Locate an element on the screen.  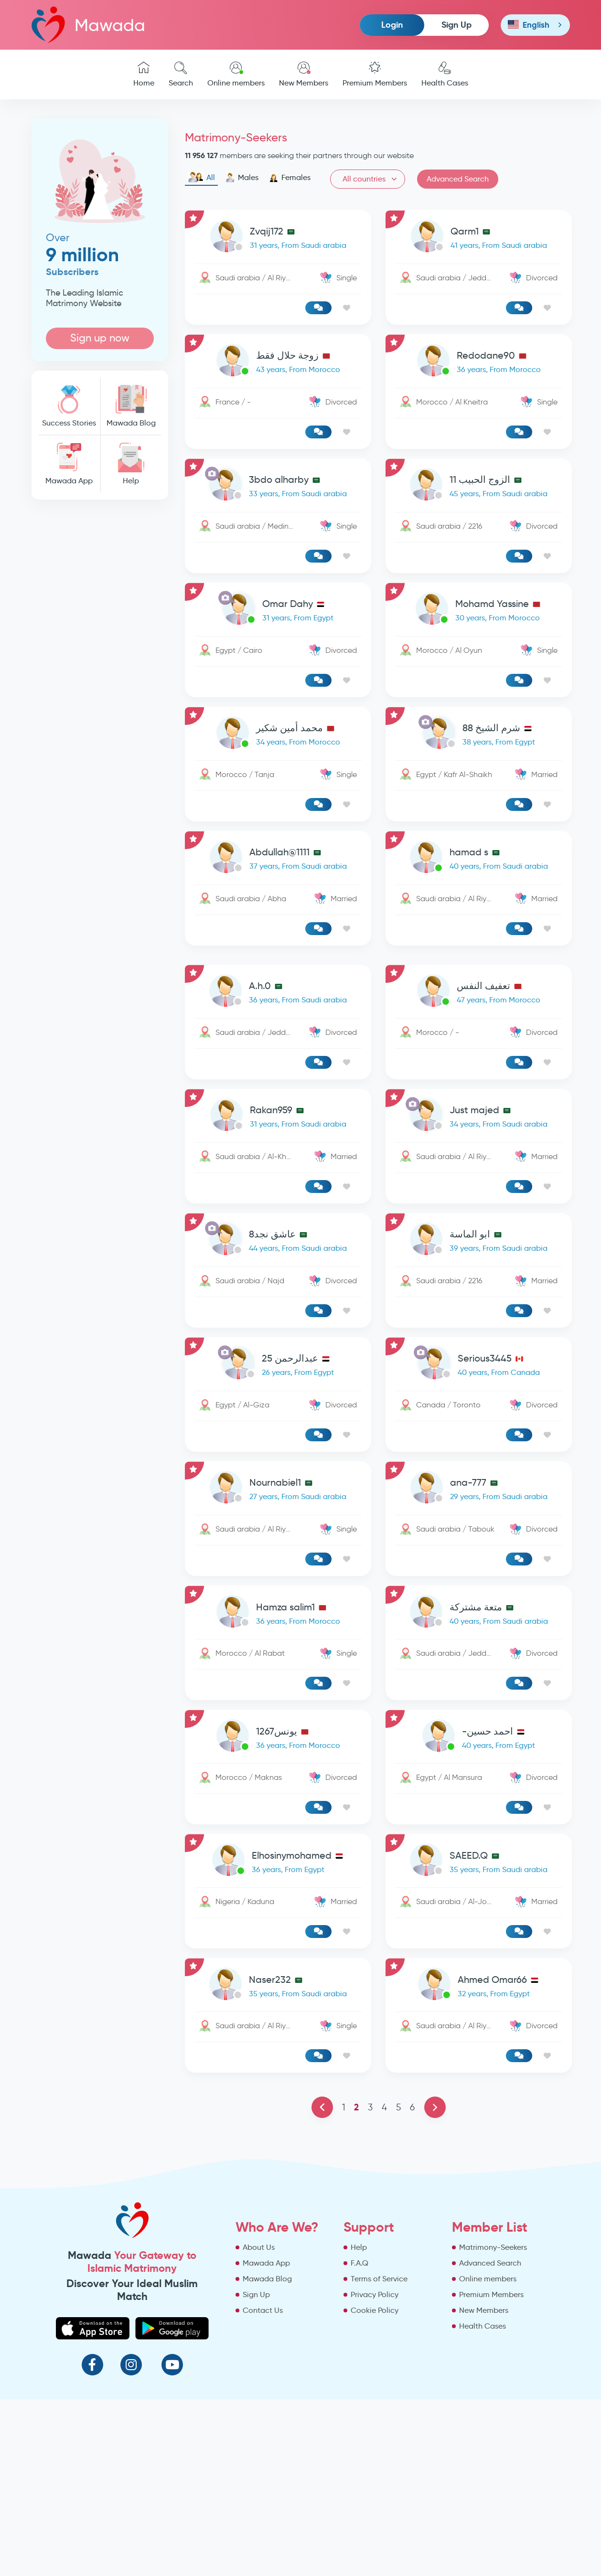
F.A.Q is located at coordinates (359, 2262).